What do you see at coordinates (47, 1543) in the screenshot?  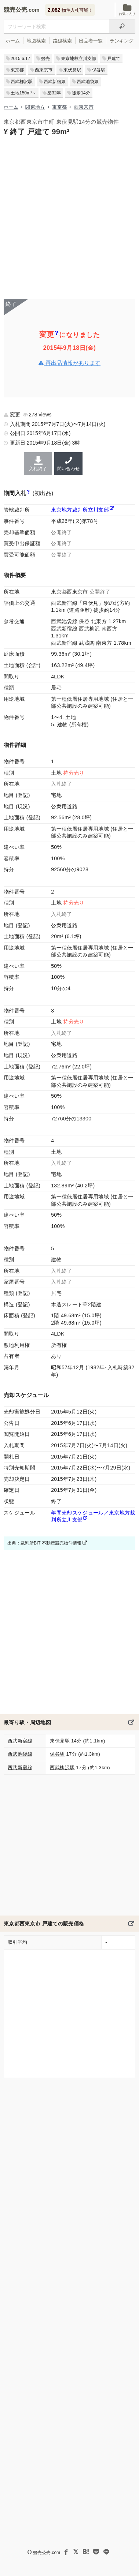 I see `出典：裁判所BIT 不動産競売物件情報` at bounding box center [47, 1543].